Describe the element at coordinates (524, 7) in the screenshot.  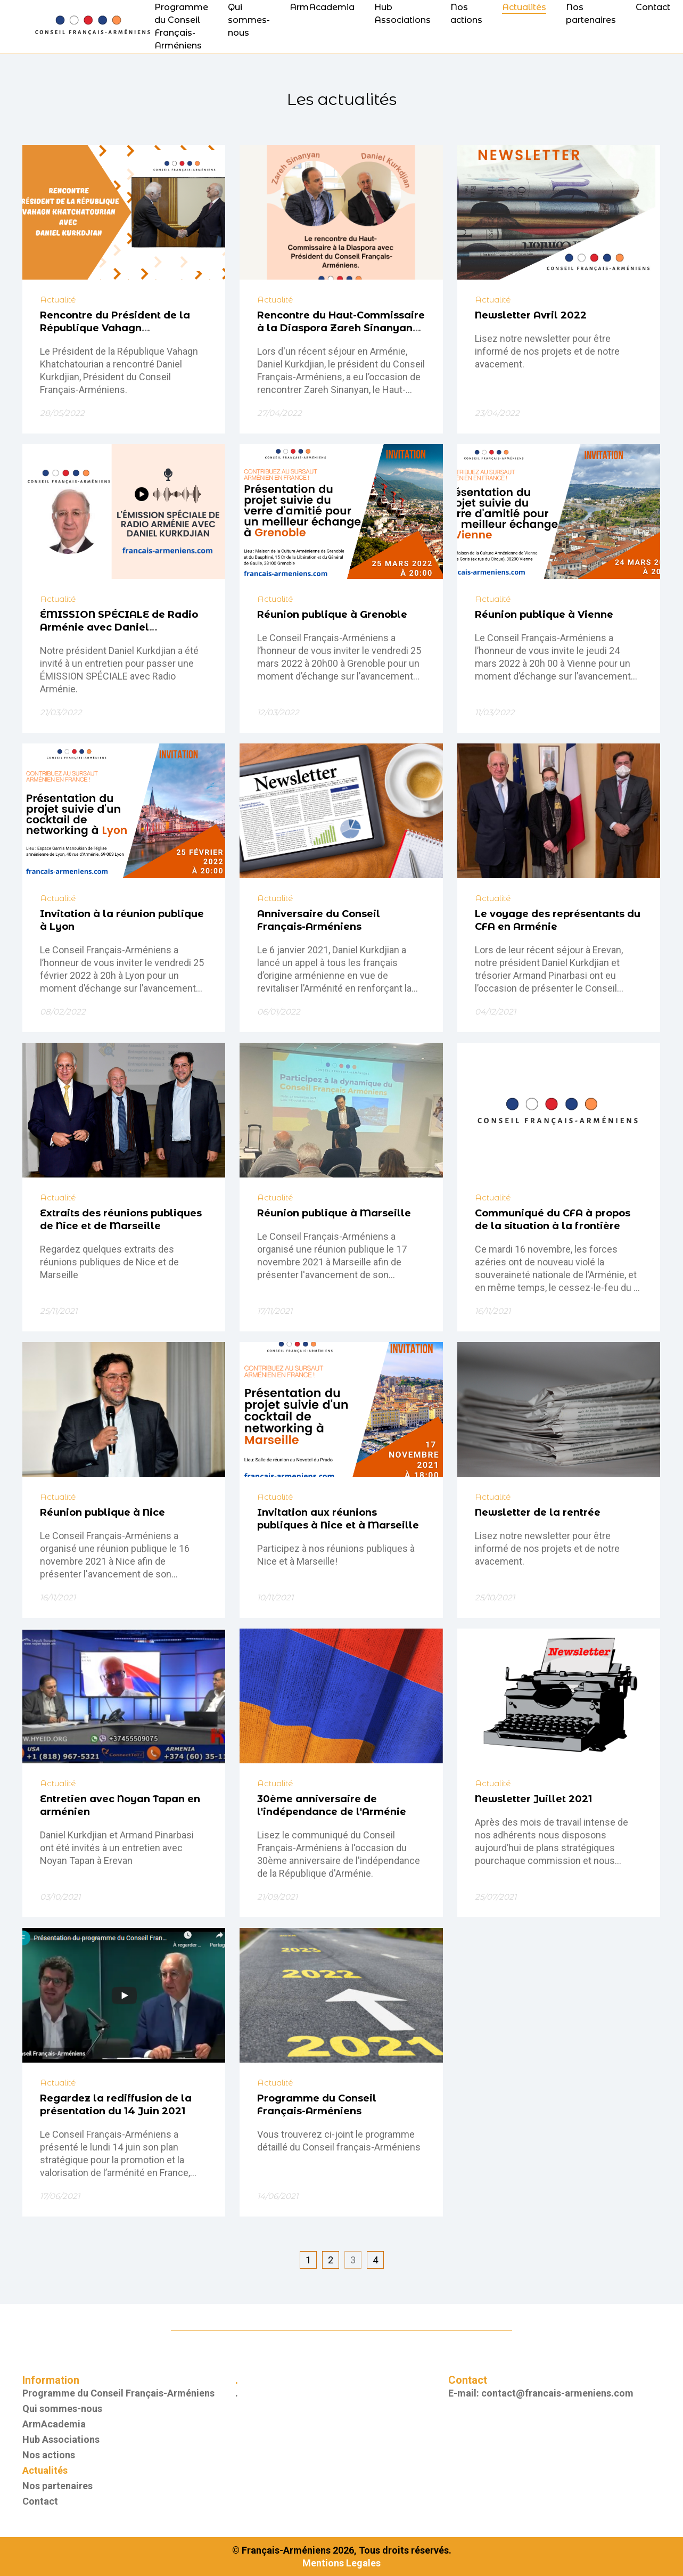
I see `Actualités` at that location.